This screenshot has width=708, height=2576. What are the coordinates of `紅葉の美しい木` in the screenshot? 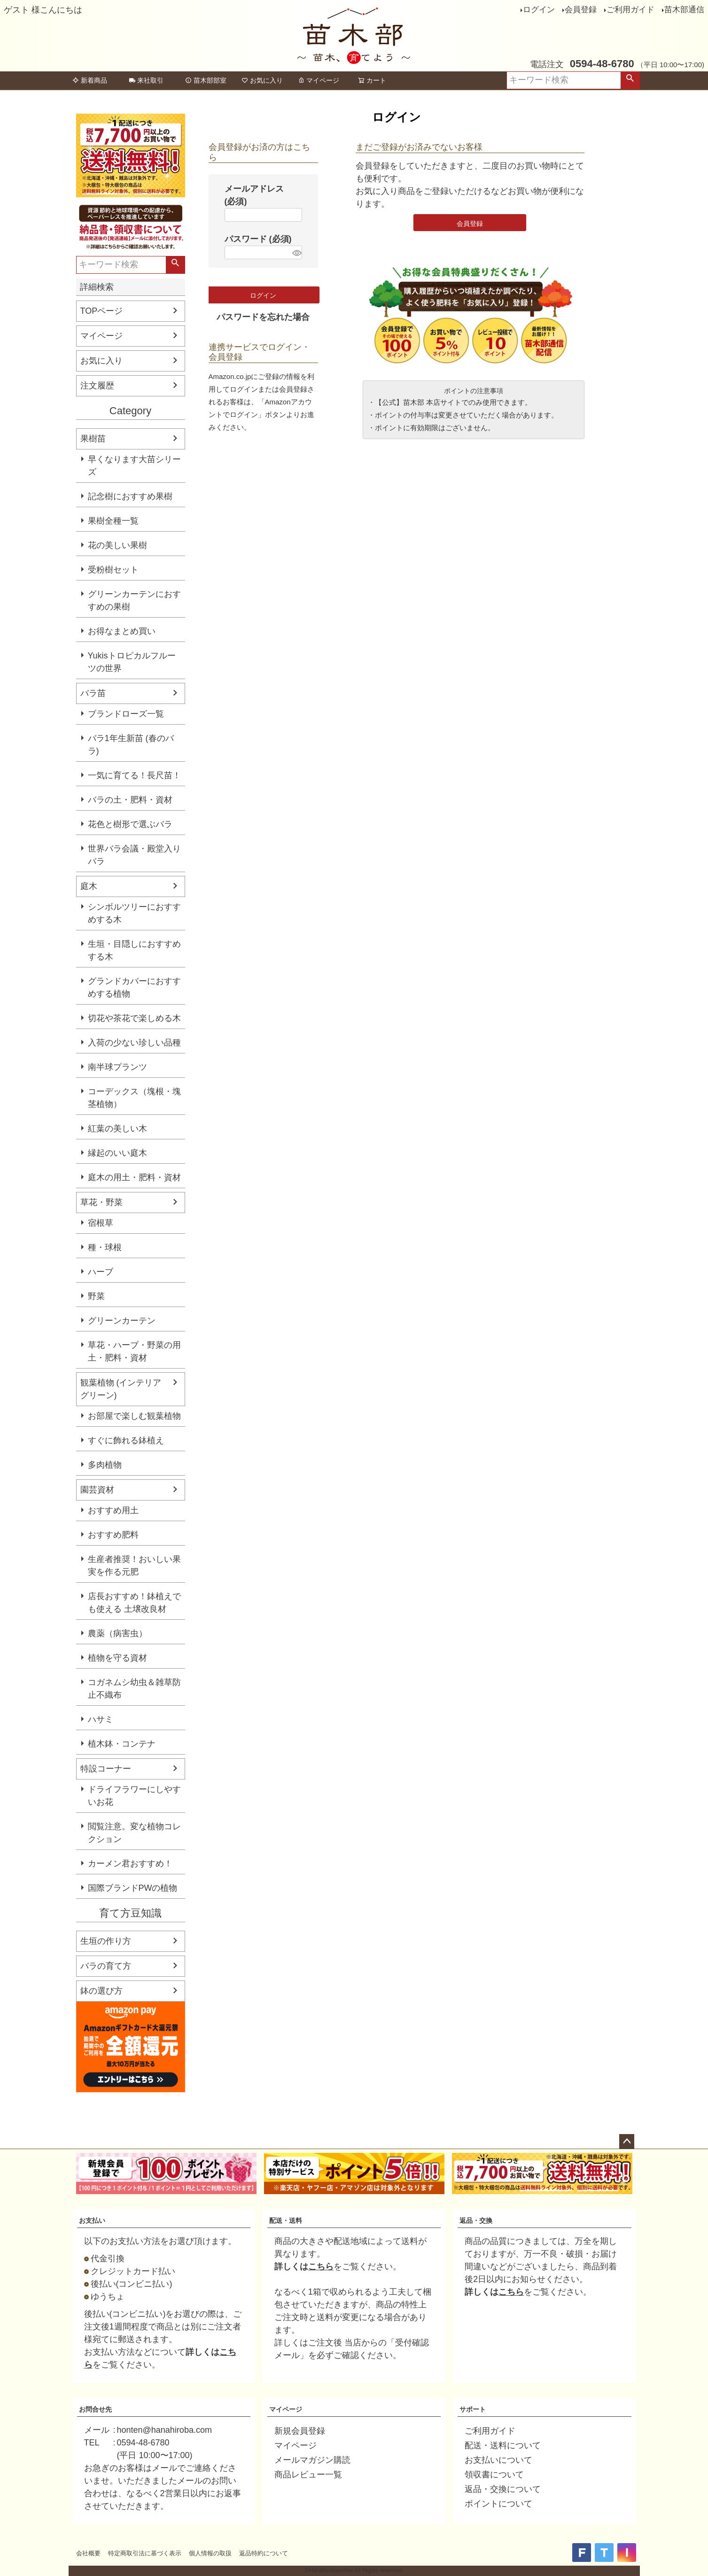 It's located at (117, 1128).